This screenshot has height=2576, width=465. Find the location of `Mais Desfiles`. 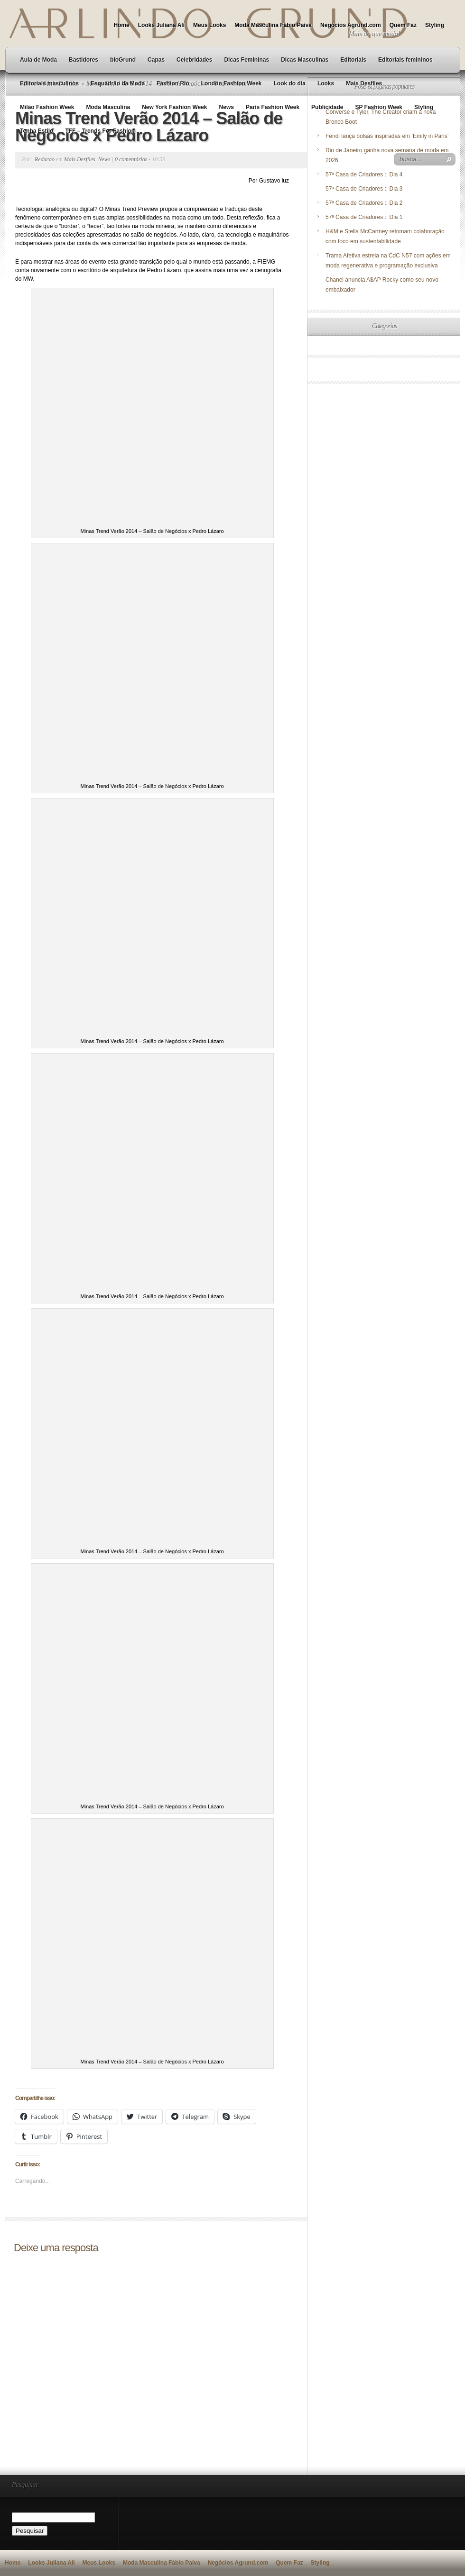

Mais Desfiles is located at coordinates (364, 83).